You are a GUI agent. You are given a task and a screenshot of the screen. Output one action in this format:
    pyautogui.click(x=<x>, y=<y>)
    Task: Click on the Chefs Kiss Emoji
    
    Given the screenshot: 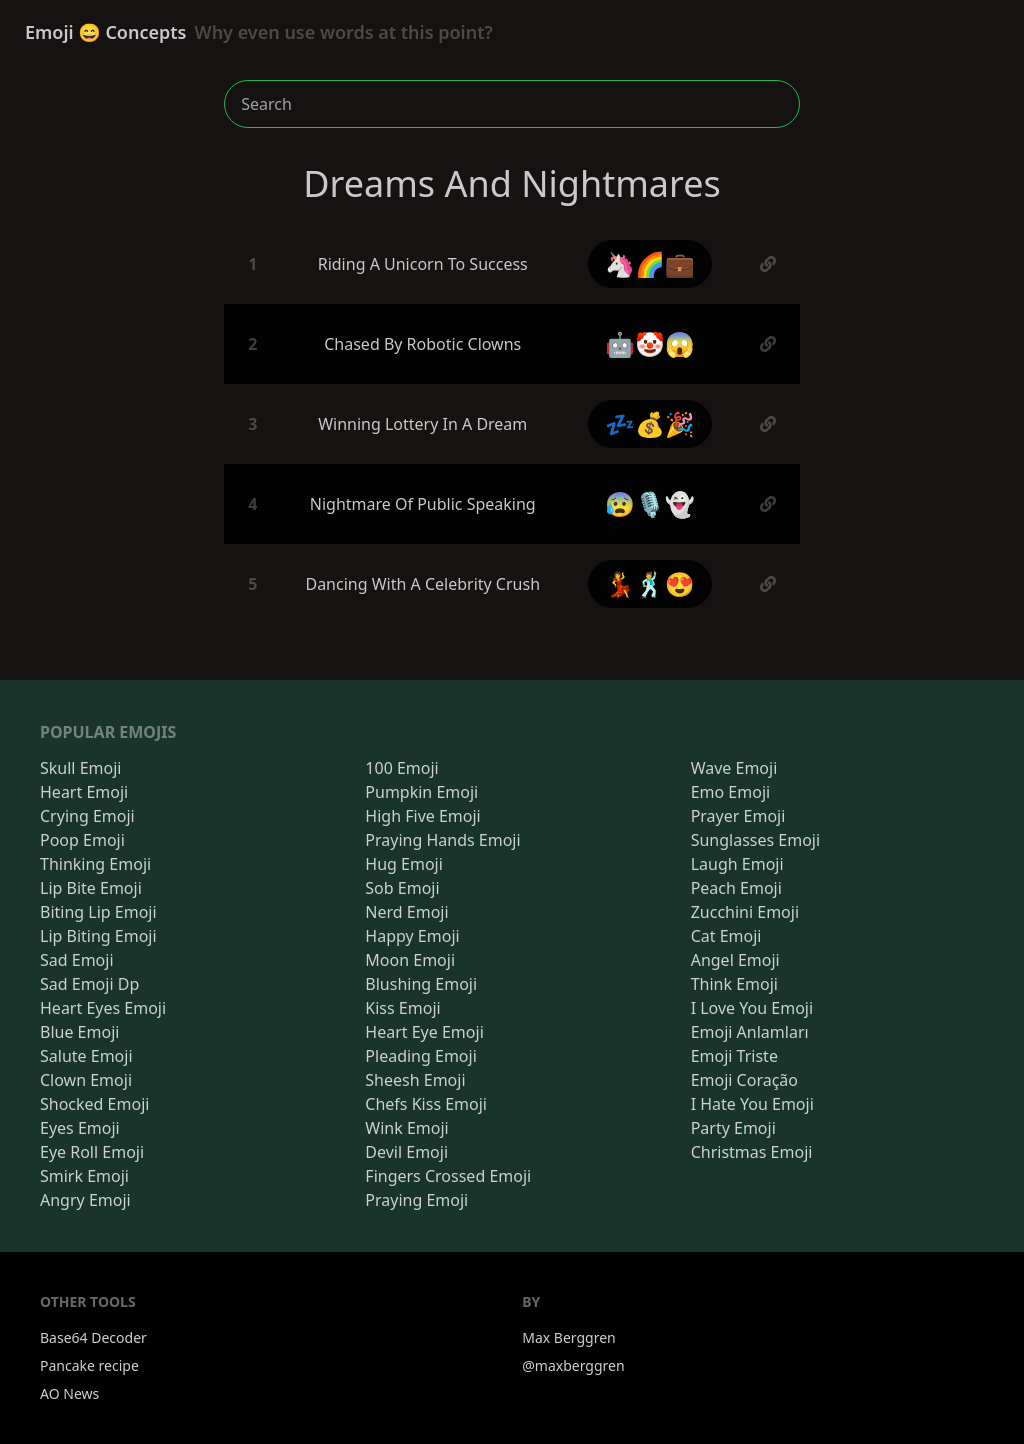 What is the action you would take?
    pyautogui.click(x=426, y=1104)
    